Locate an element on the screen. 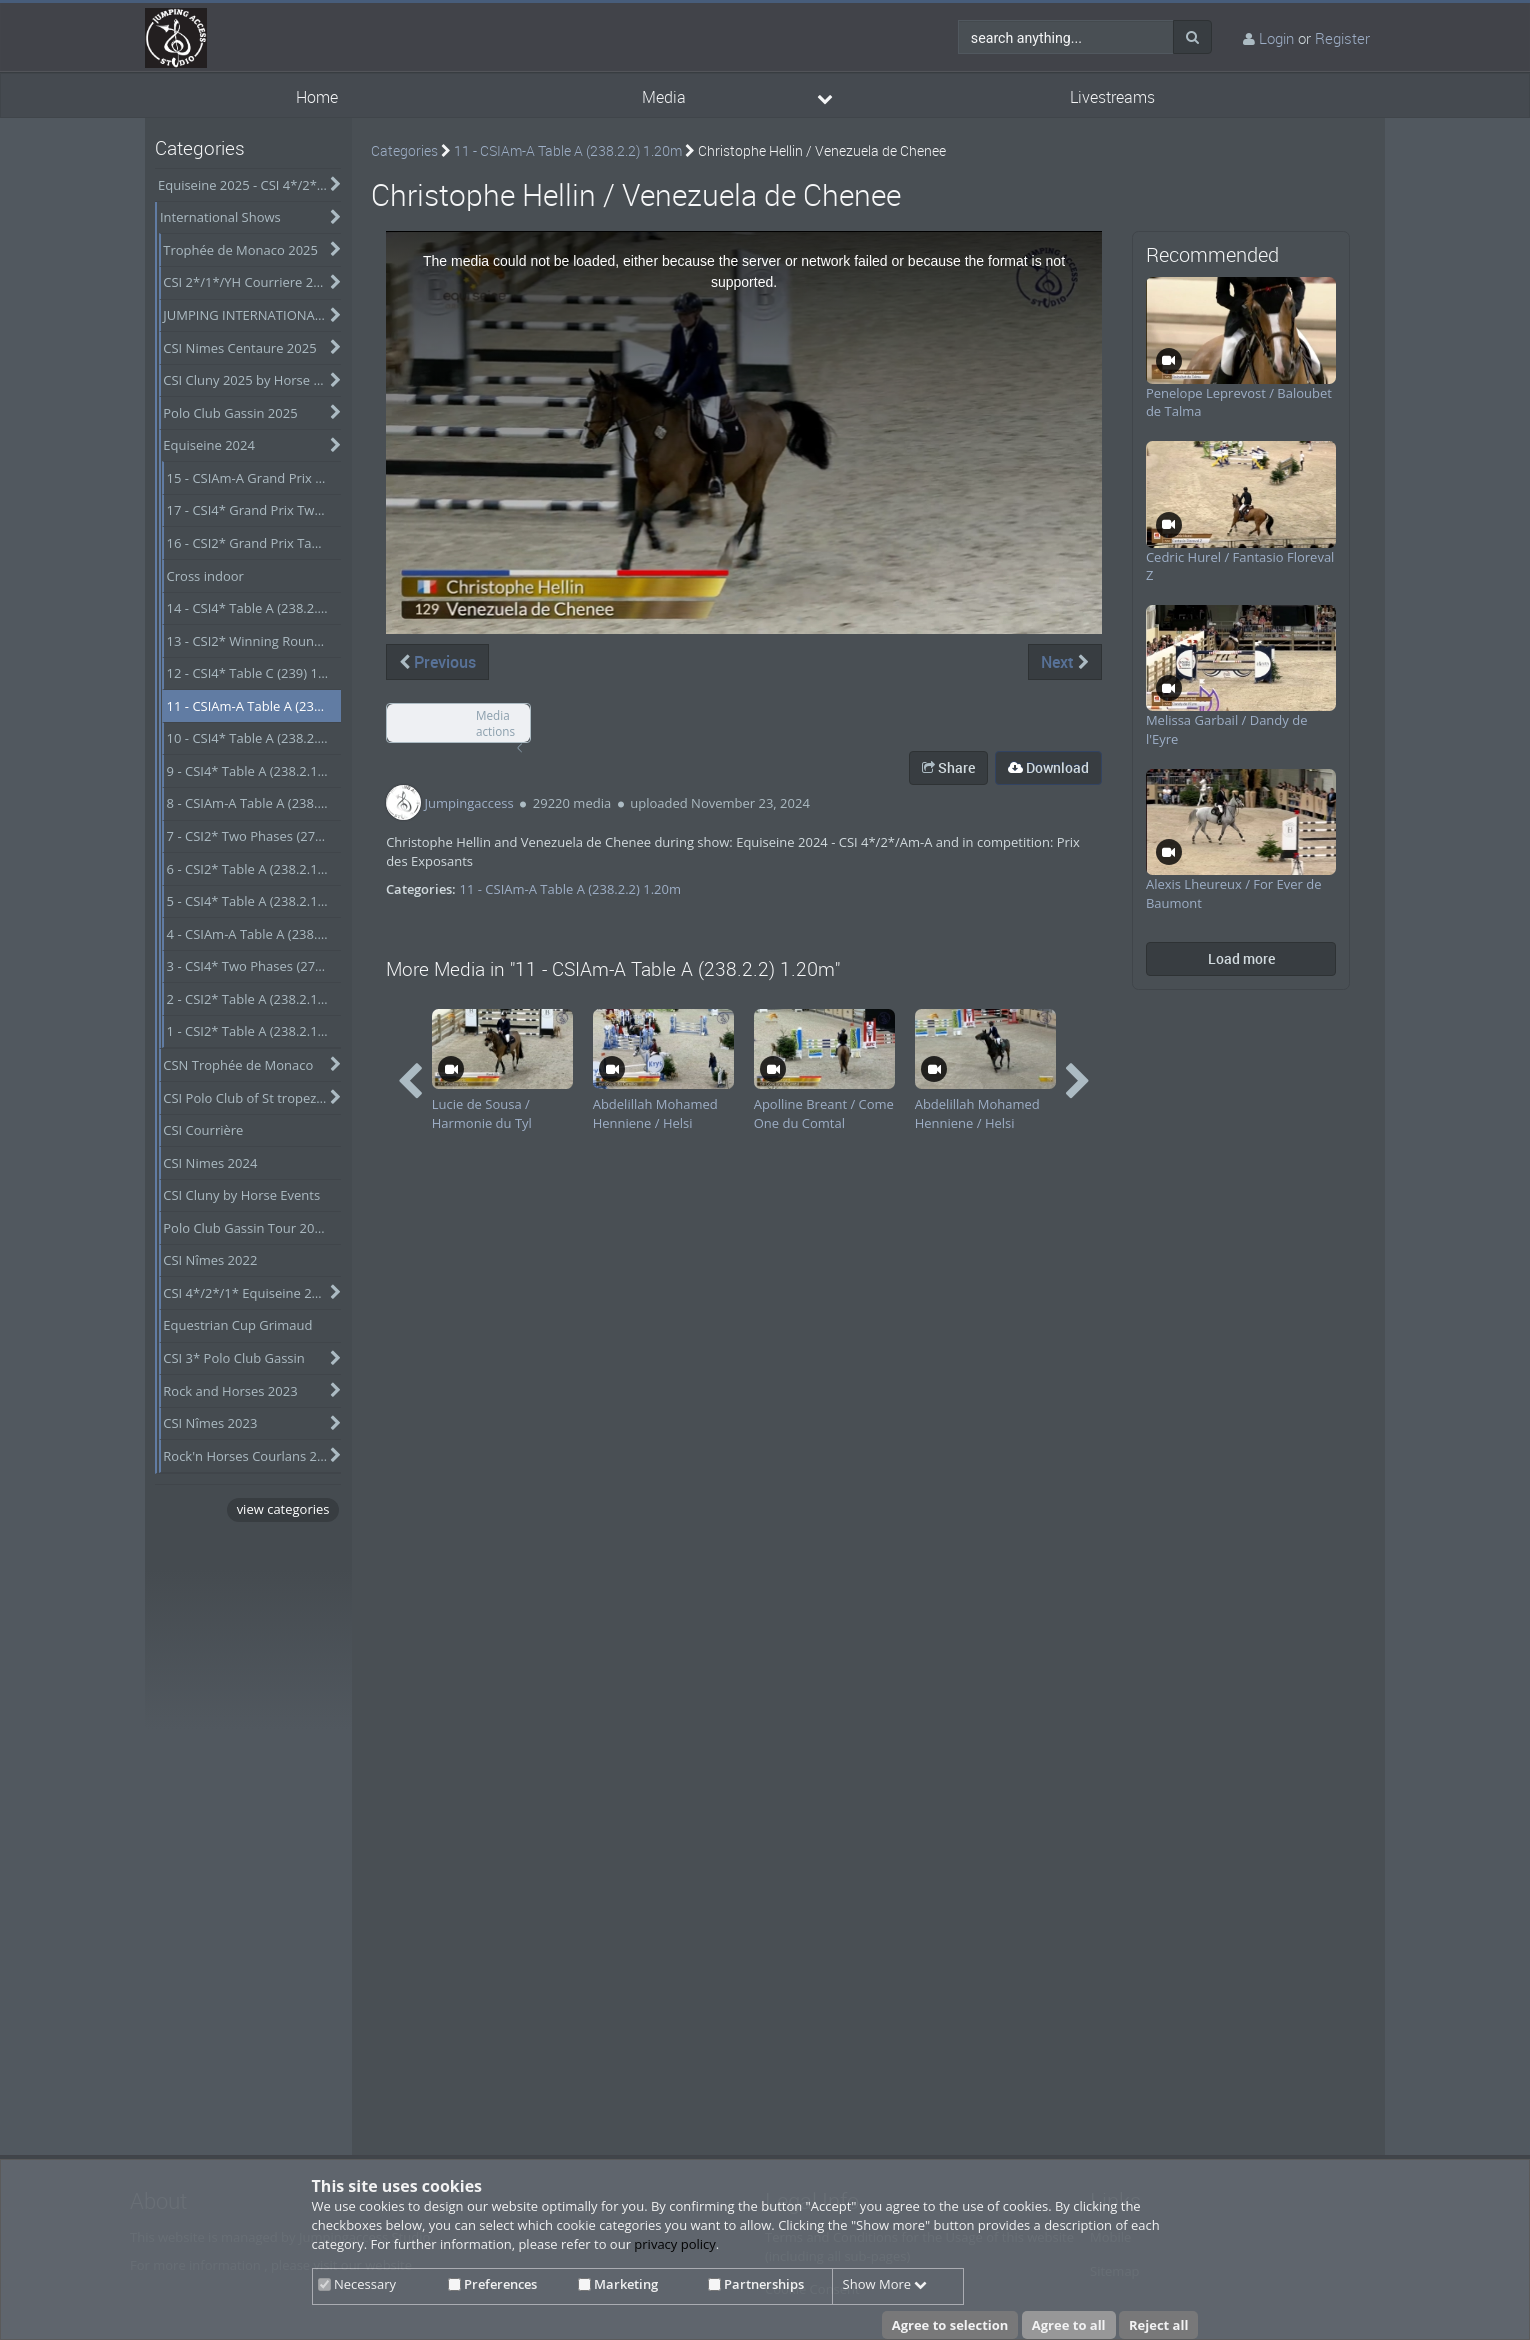  11 - CSIAm-A Table A (238.2.2) 1.20m is located at coordinates (254, 706).